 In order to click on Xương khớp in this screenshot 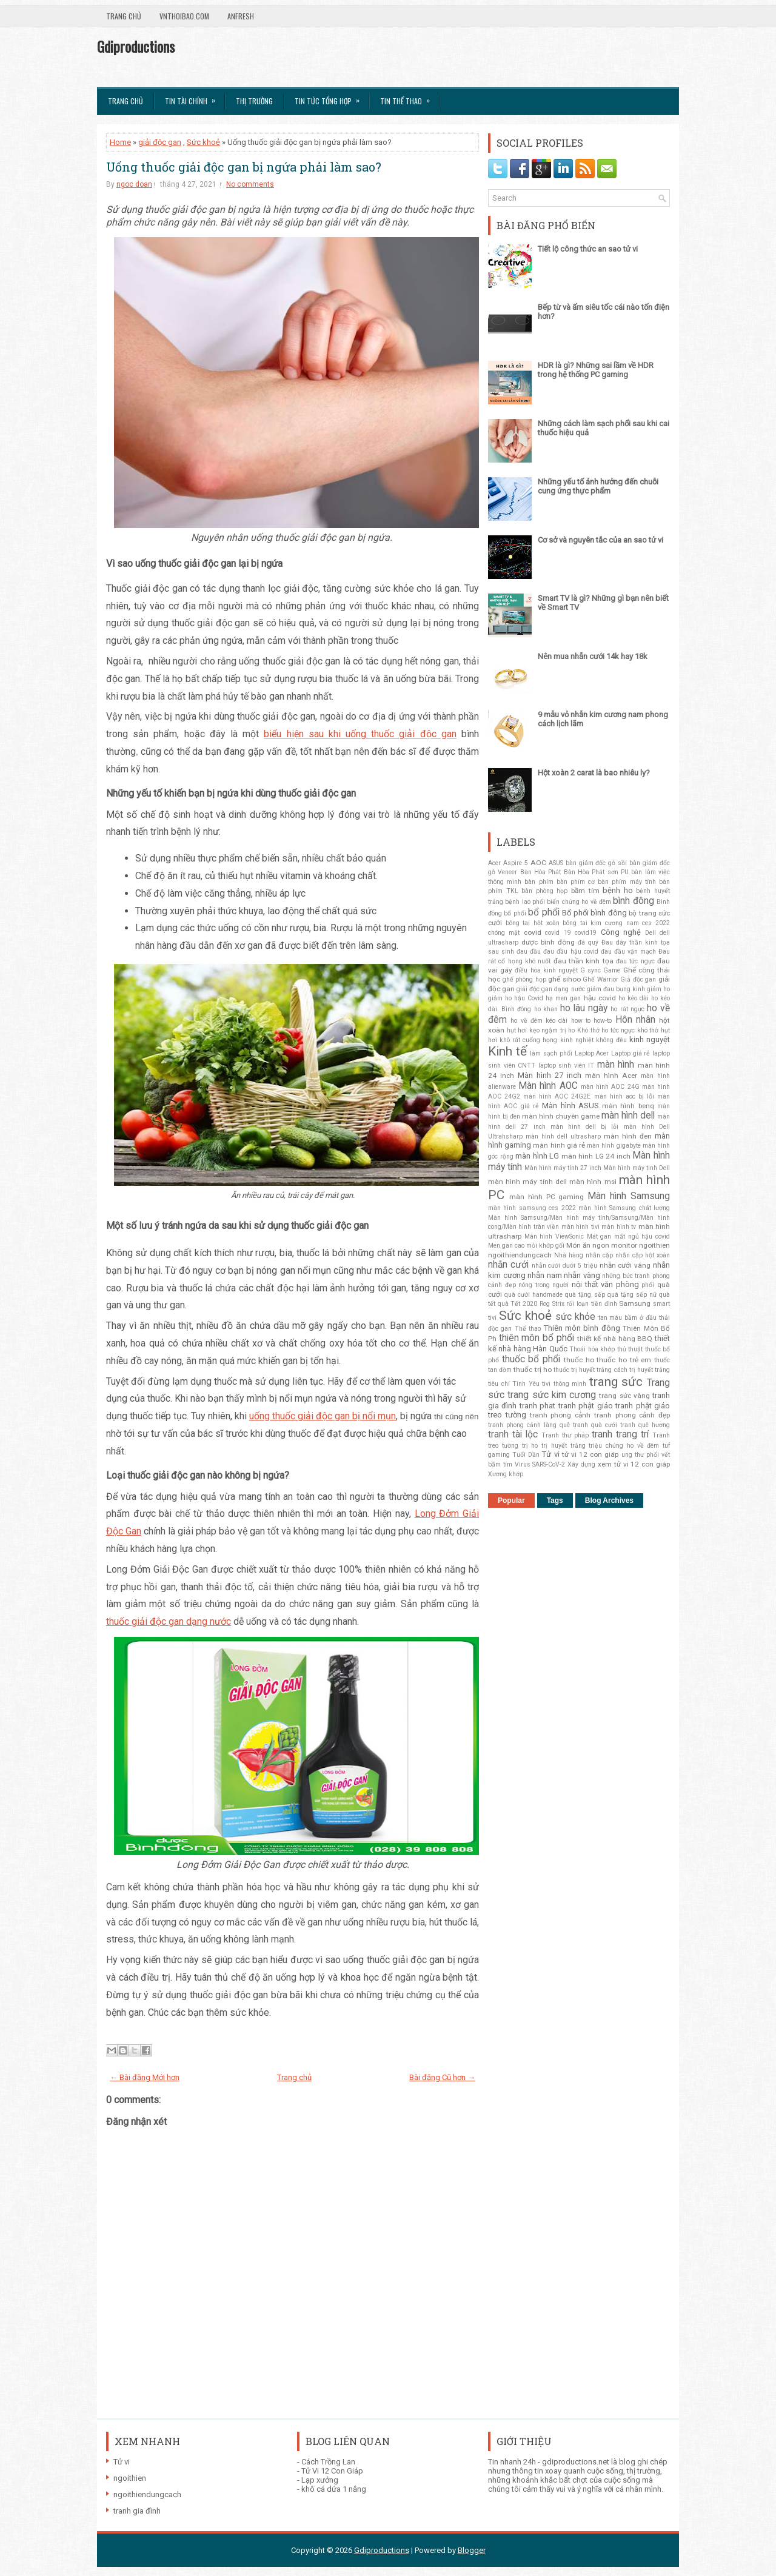, I will do `click(505, 1474)`.